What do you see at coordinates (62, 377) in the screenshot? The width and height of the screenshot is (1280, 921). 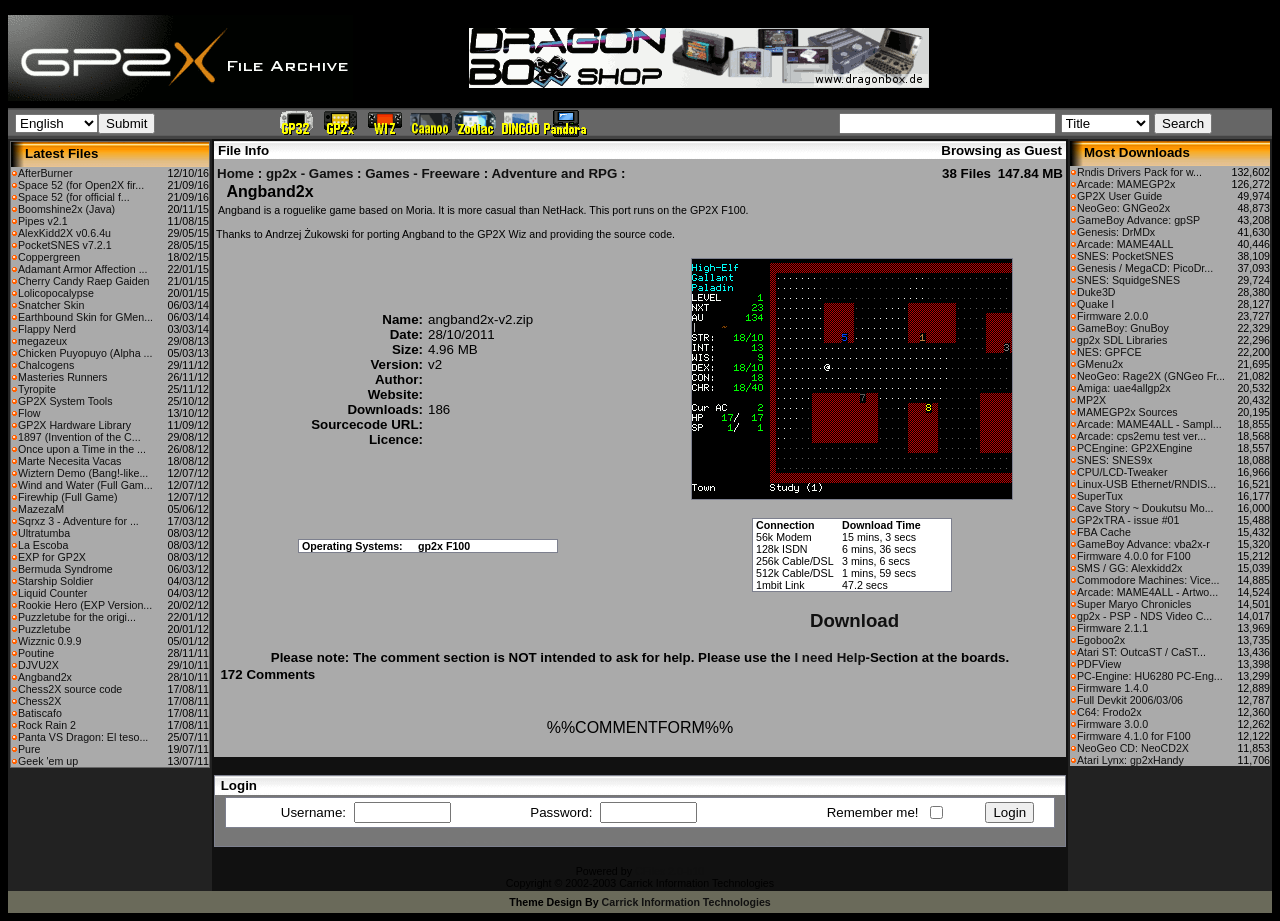 I see `Masteries Runners` at bounding box center [62, 377].